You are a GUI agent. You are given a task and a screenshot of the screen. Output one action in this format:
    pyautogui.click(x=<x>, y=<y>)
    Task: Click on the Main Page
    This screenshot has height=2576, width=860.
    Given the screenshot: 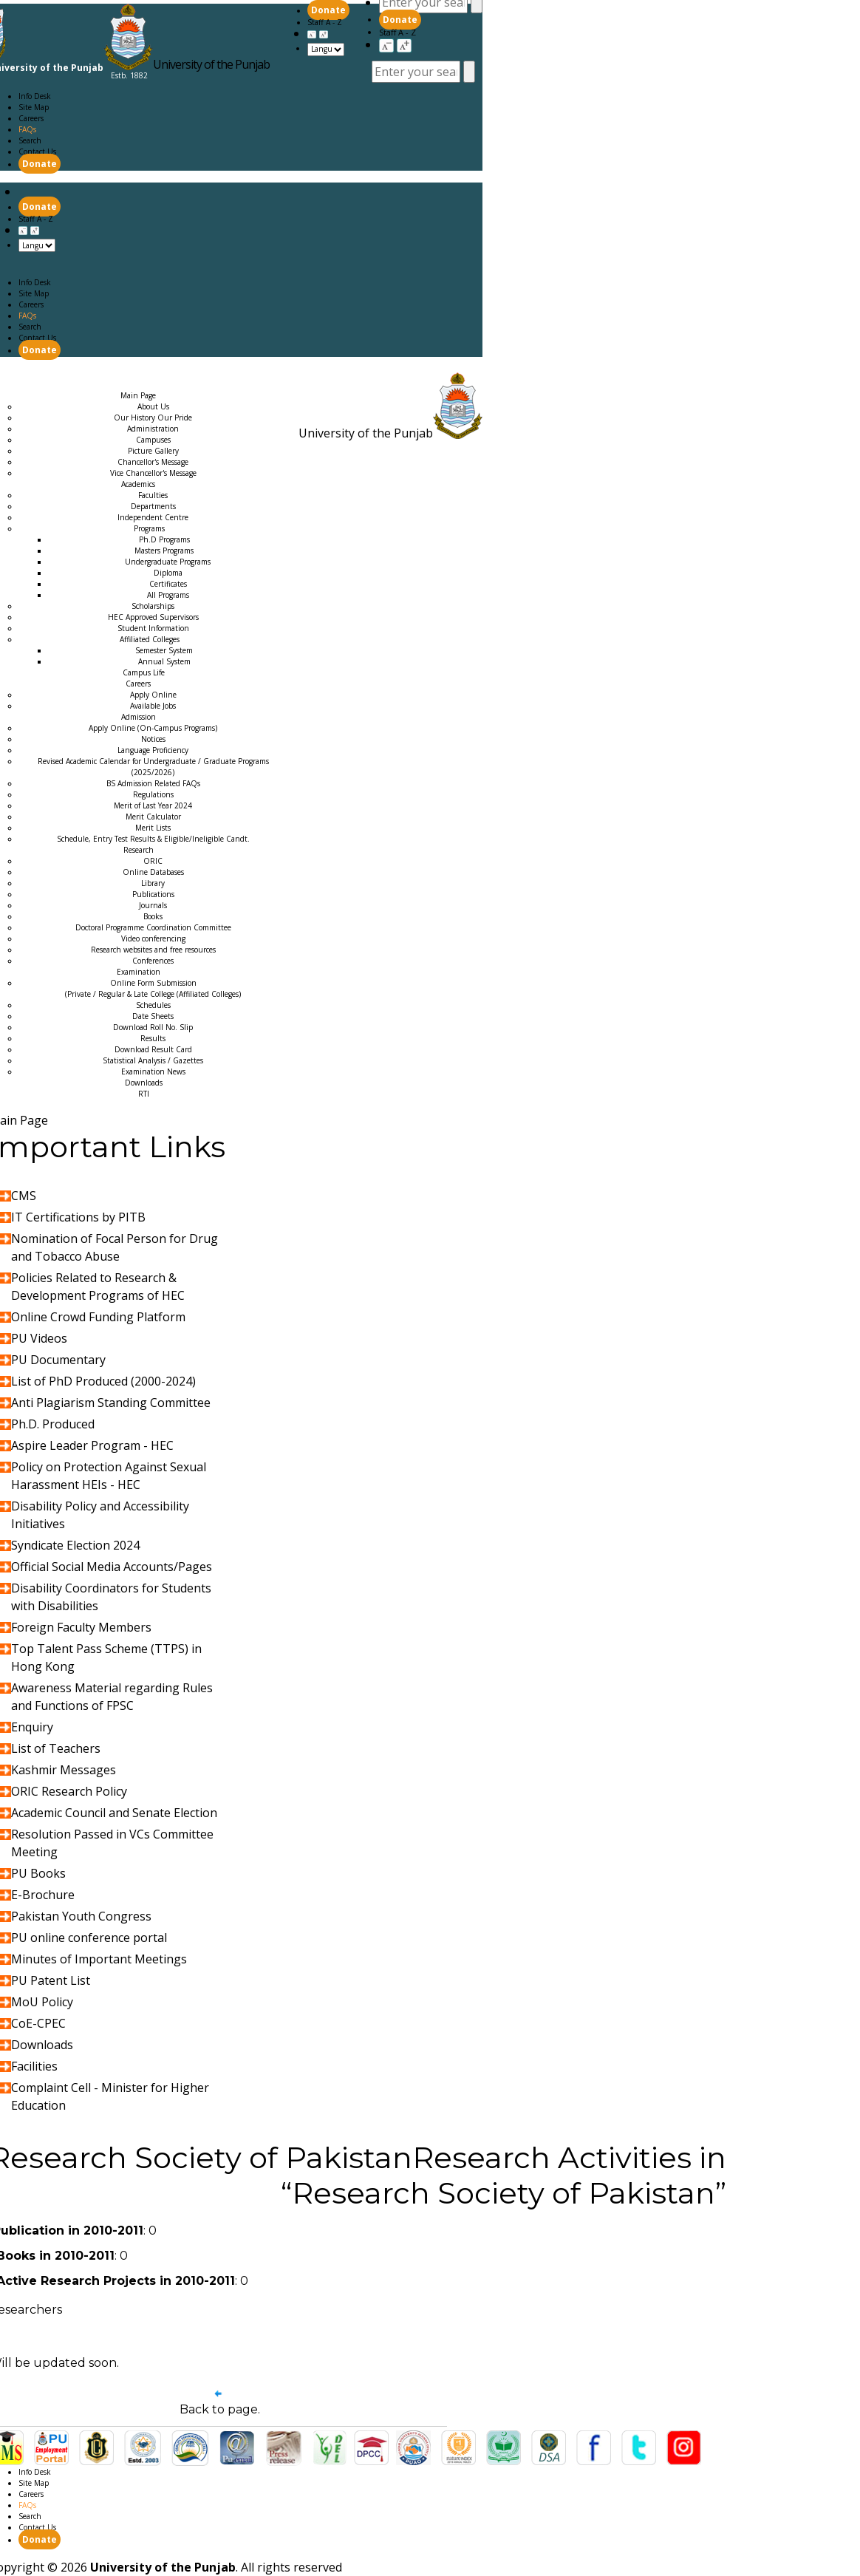 What is the action you would take?
    pyautogui.click(x=28, y=374)
    